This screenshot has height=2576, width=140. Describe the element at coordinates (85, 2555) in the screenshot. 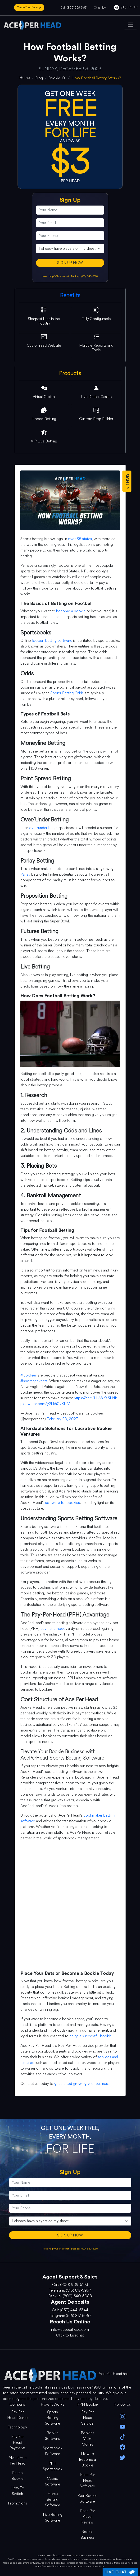

I see `Site Terms of Use & Privacy Policy` at that location.